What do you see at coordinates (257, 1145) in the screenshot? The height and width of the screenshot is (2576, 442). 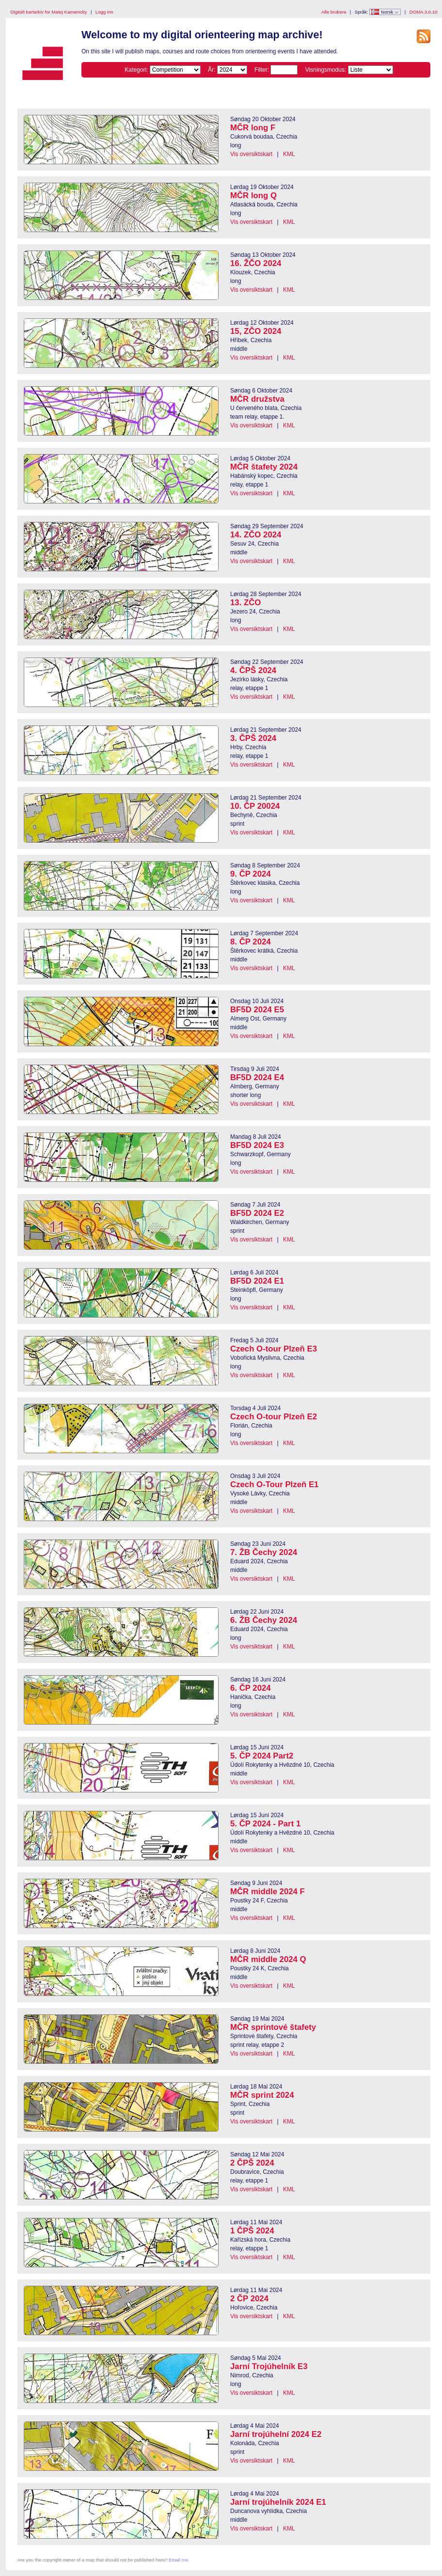 I see `BF5D 2024 E3` at bounding box center [257, 1145].